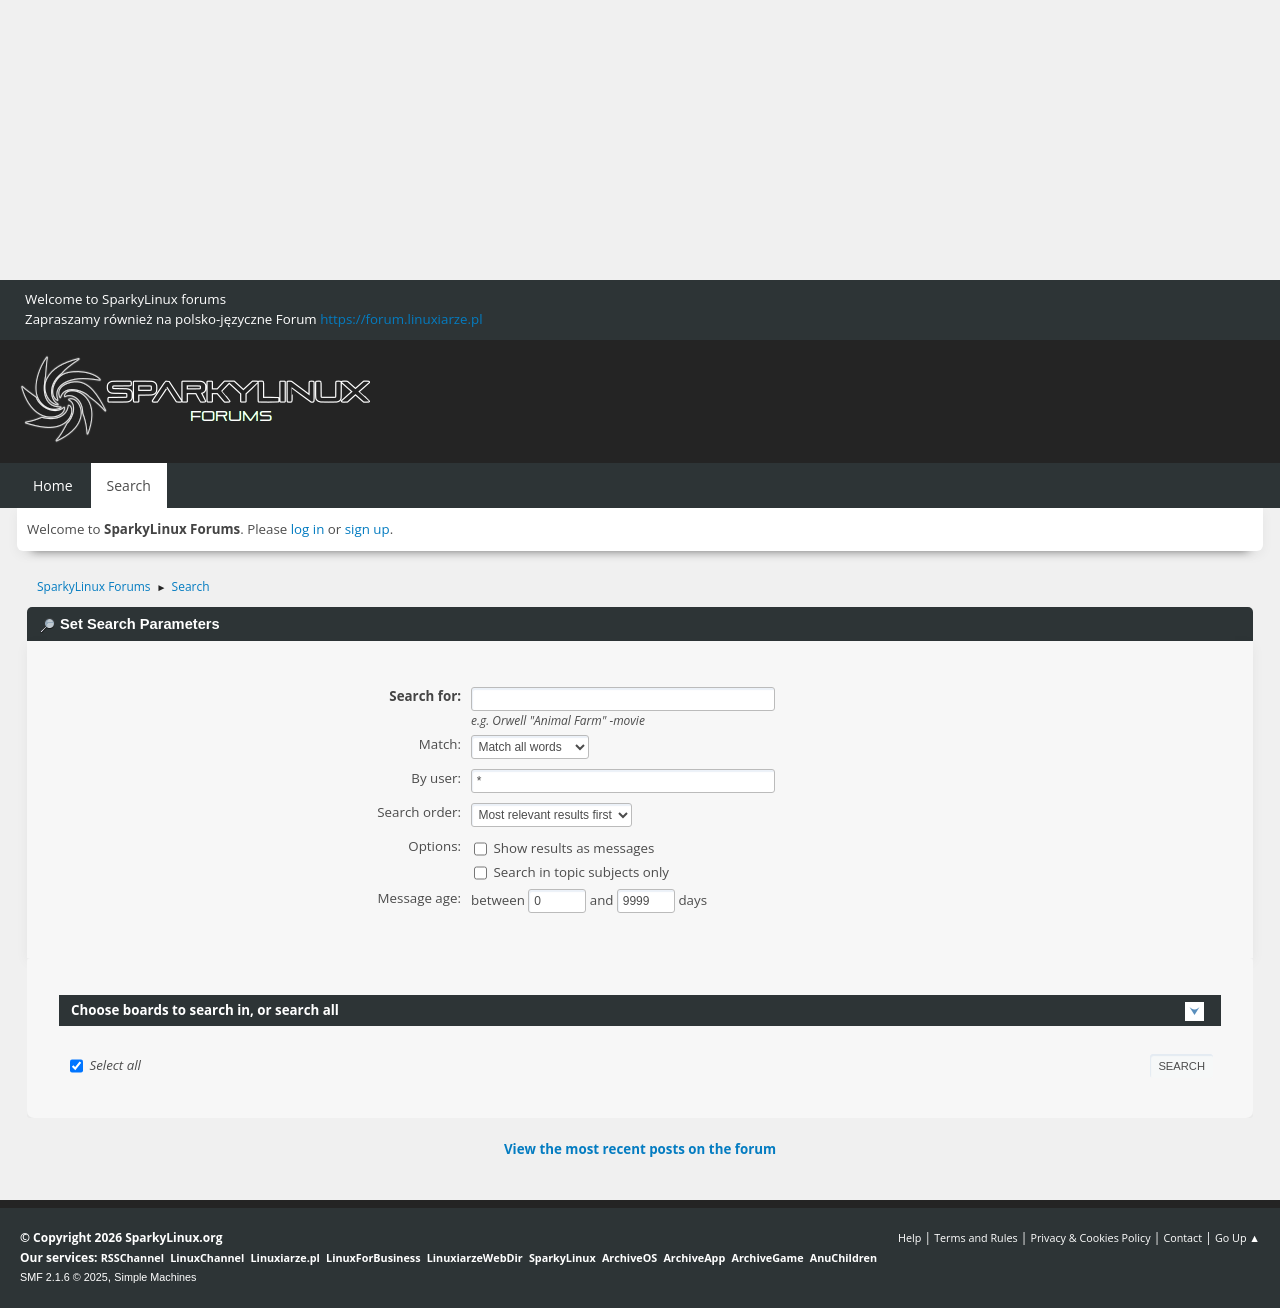 Image resolution: width=1280 pixels, height=1308 pixels. I want to click on SMF 2.1.6 © 2025, so click(64, 1277).